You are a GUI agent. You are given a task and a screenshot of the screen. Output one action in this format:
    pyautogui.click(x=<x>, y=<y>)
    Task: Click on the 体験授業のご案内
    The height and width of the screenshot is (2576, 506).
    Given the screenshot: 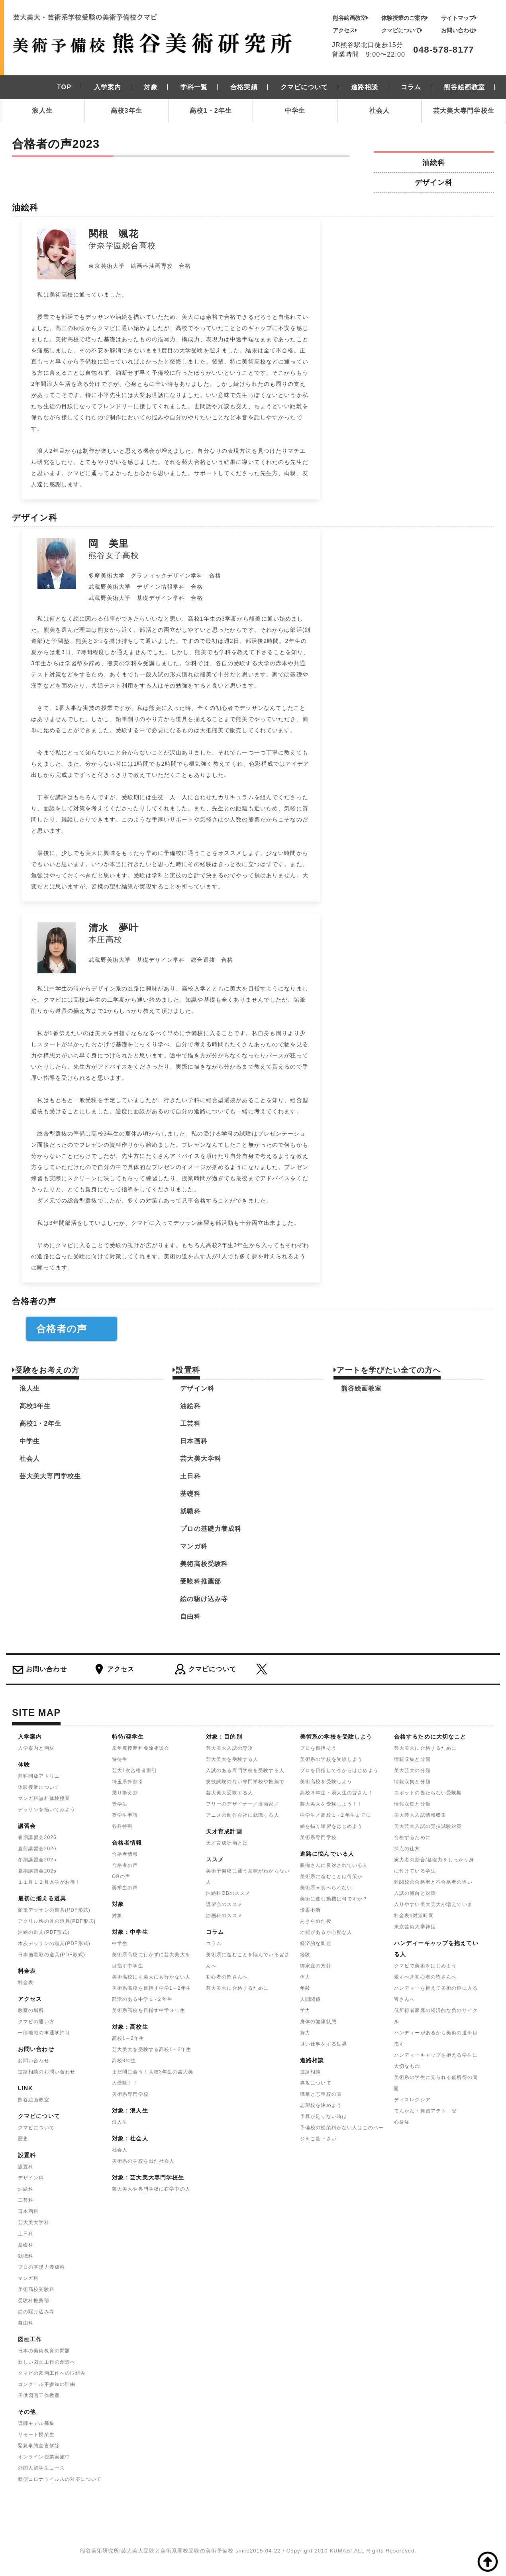 What is the action you would take?
    pyautogui.click(x=404, y=18)
    